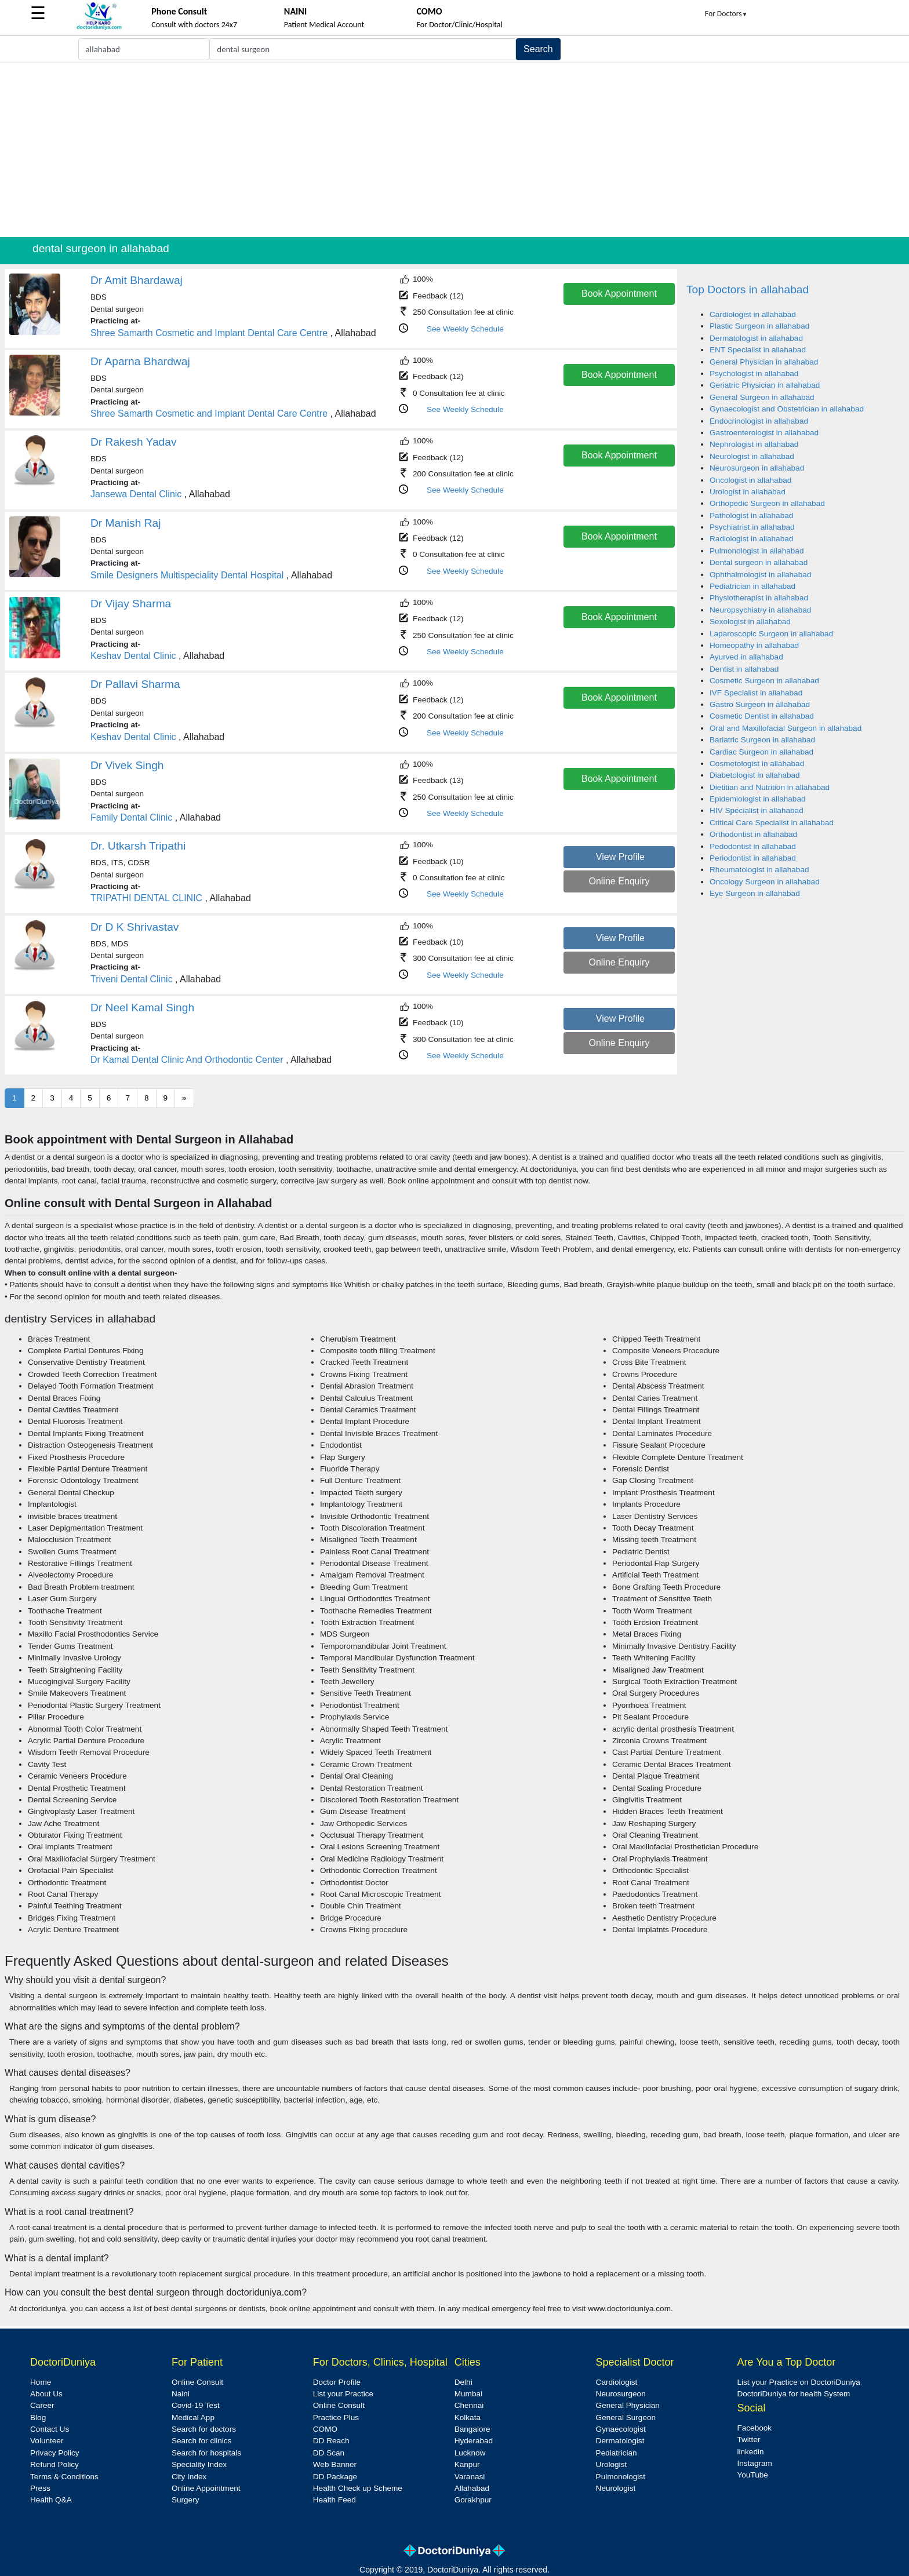 This screenshot has height=2576, width=909. What do you see at coordinates (127, 765) in the screenshot?
I see `Dr Vivek Singh` at bounding box center [127, 765].